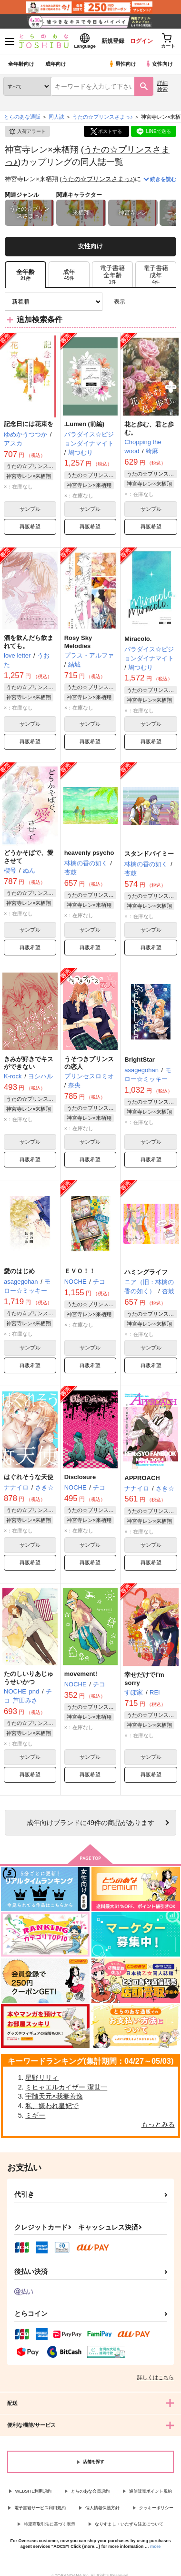  What do you see at coordinates (69, 274) in the screenshot?
I see `[tab]` at bounding box center [69, 274].